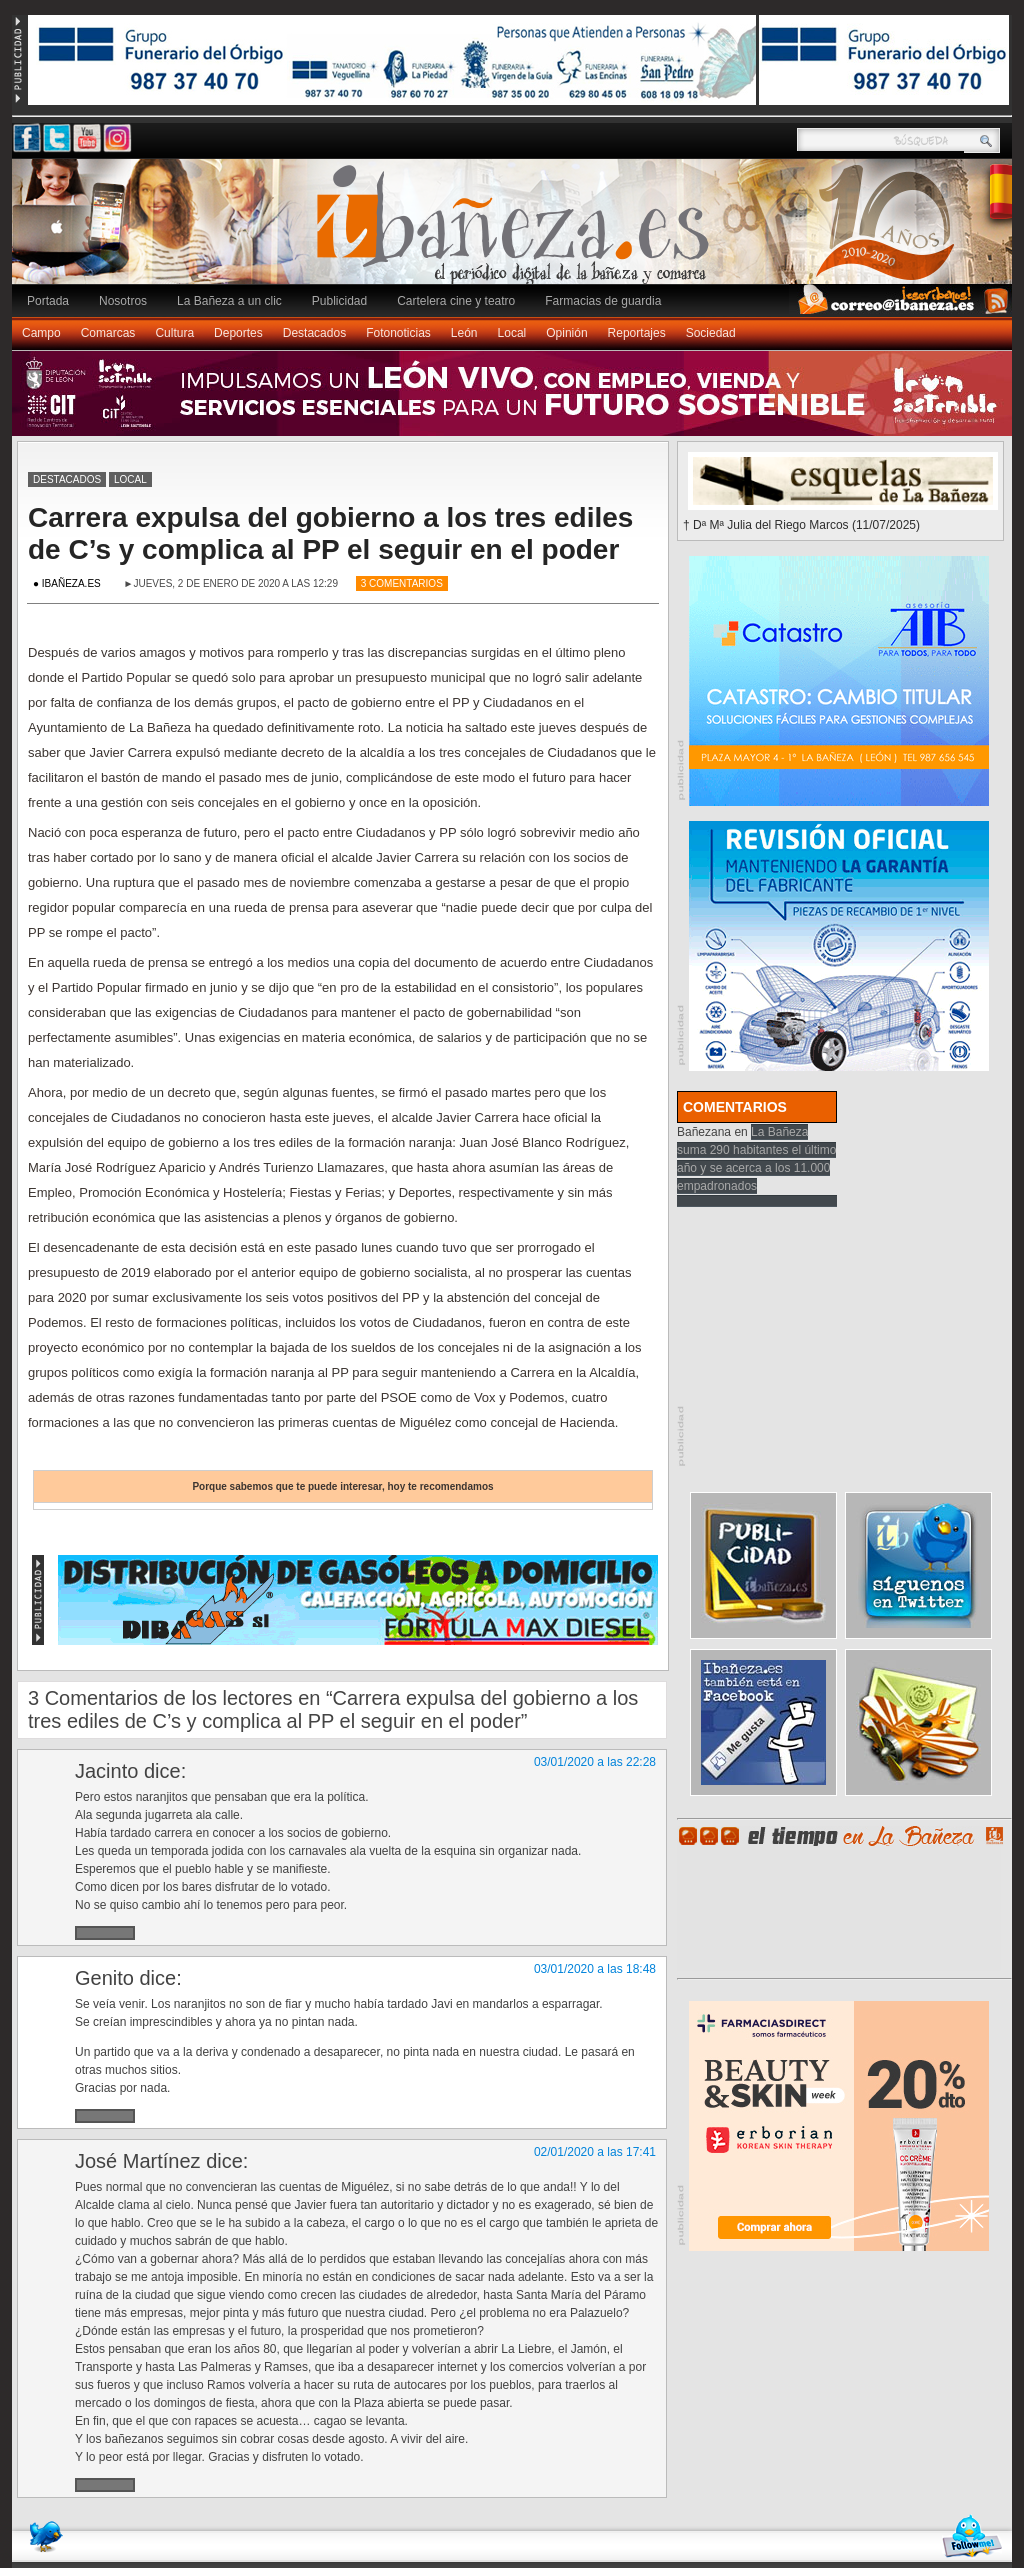 Image resolution: width=1024 pixels, height=2568 pixels. Describe the element at coordinates (238, 333) in the screenshot. I see `Deportes` at that location.